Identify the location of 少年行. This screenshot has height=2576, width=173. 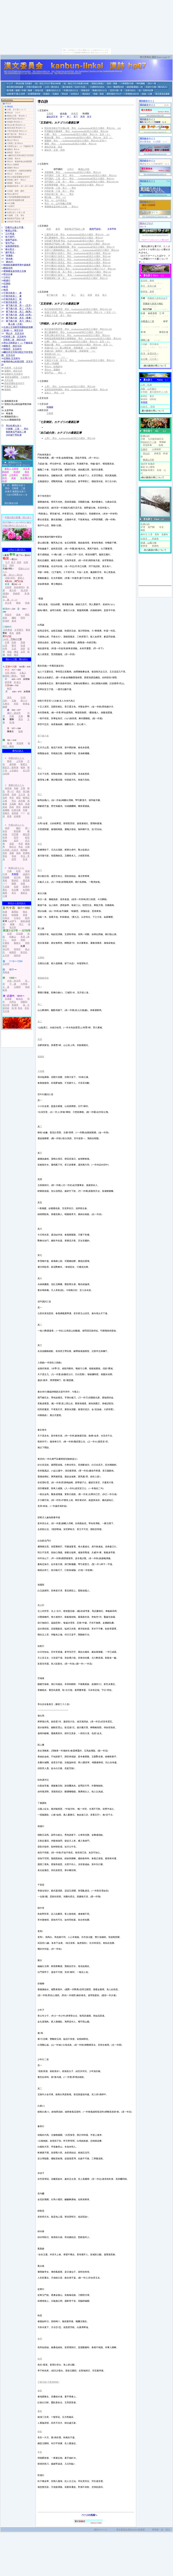
(70, 169).